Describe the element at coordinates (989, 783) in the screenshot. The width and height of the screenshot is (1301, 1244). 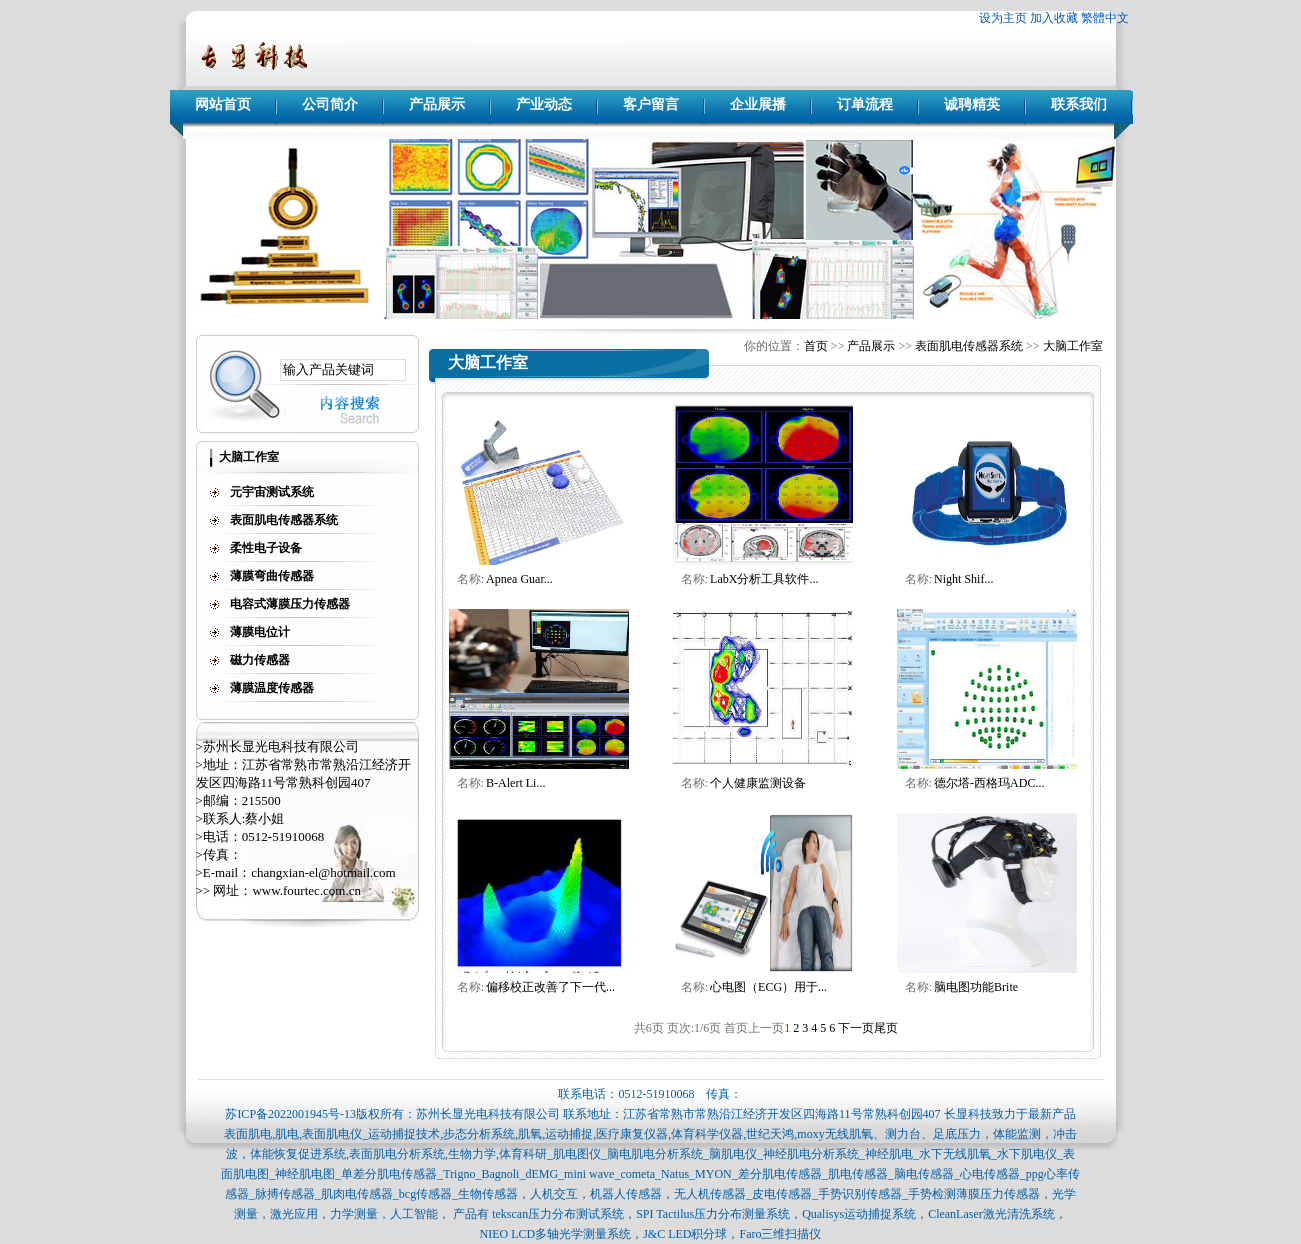
I see `德尔塔-西格玛ADC...` at that location.